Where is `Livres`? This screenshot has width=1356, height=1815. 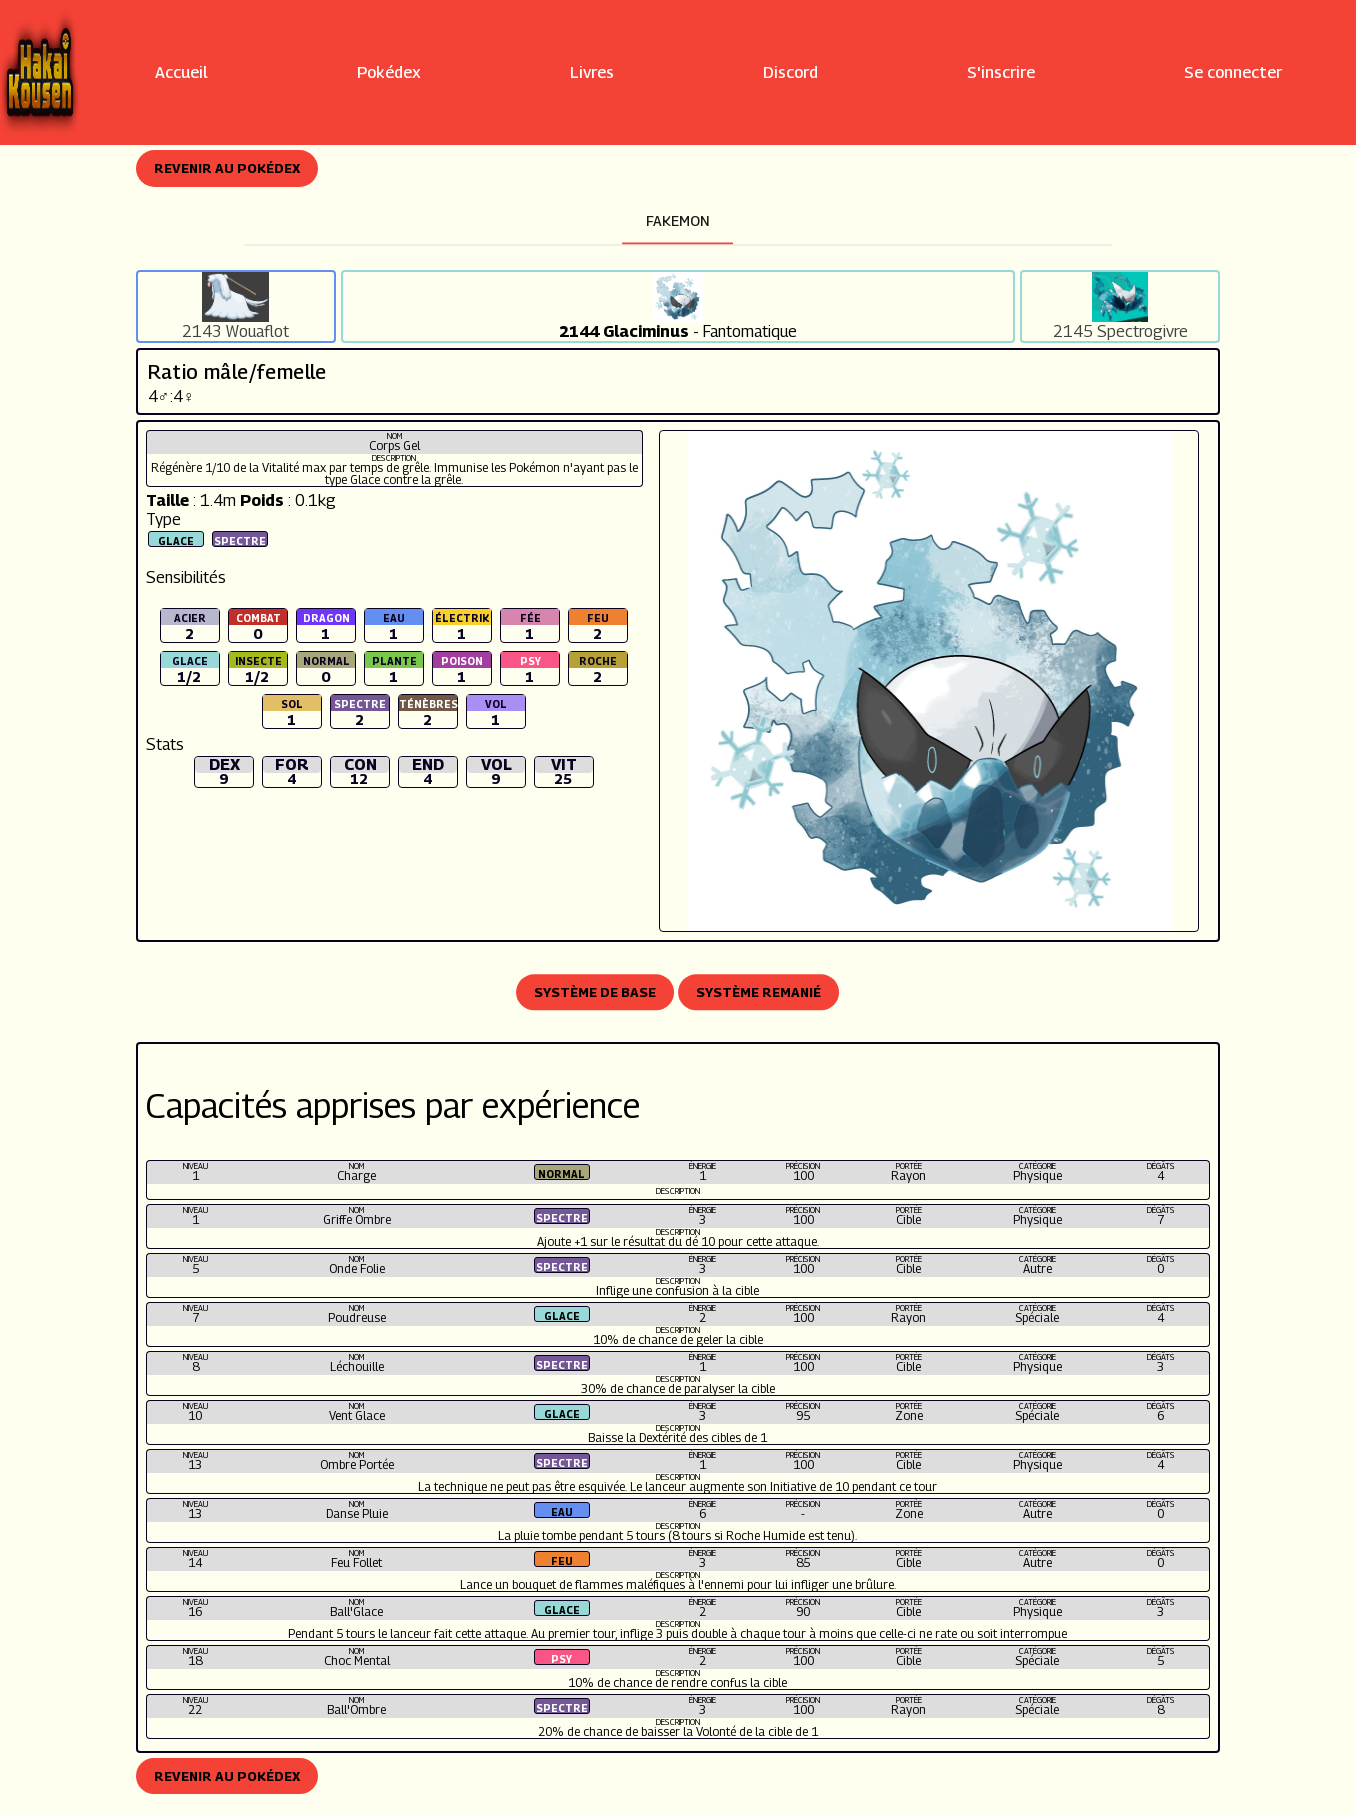 Livres is located at coordinates (592, 72).